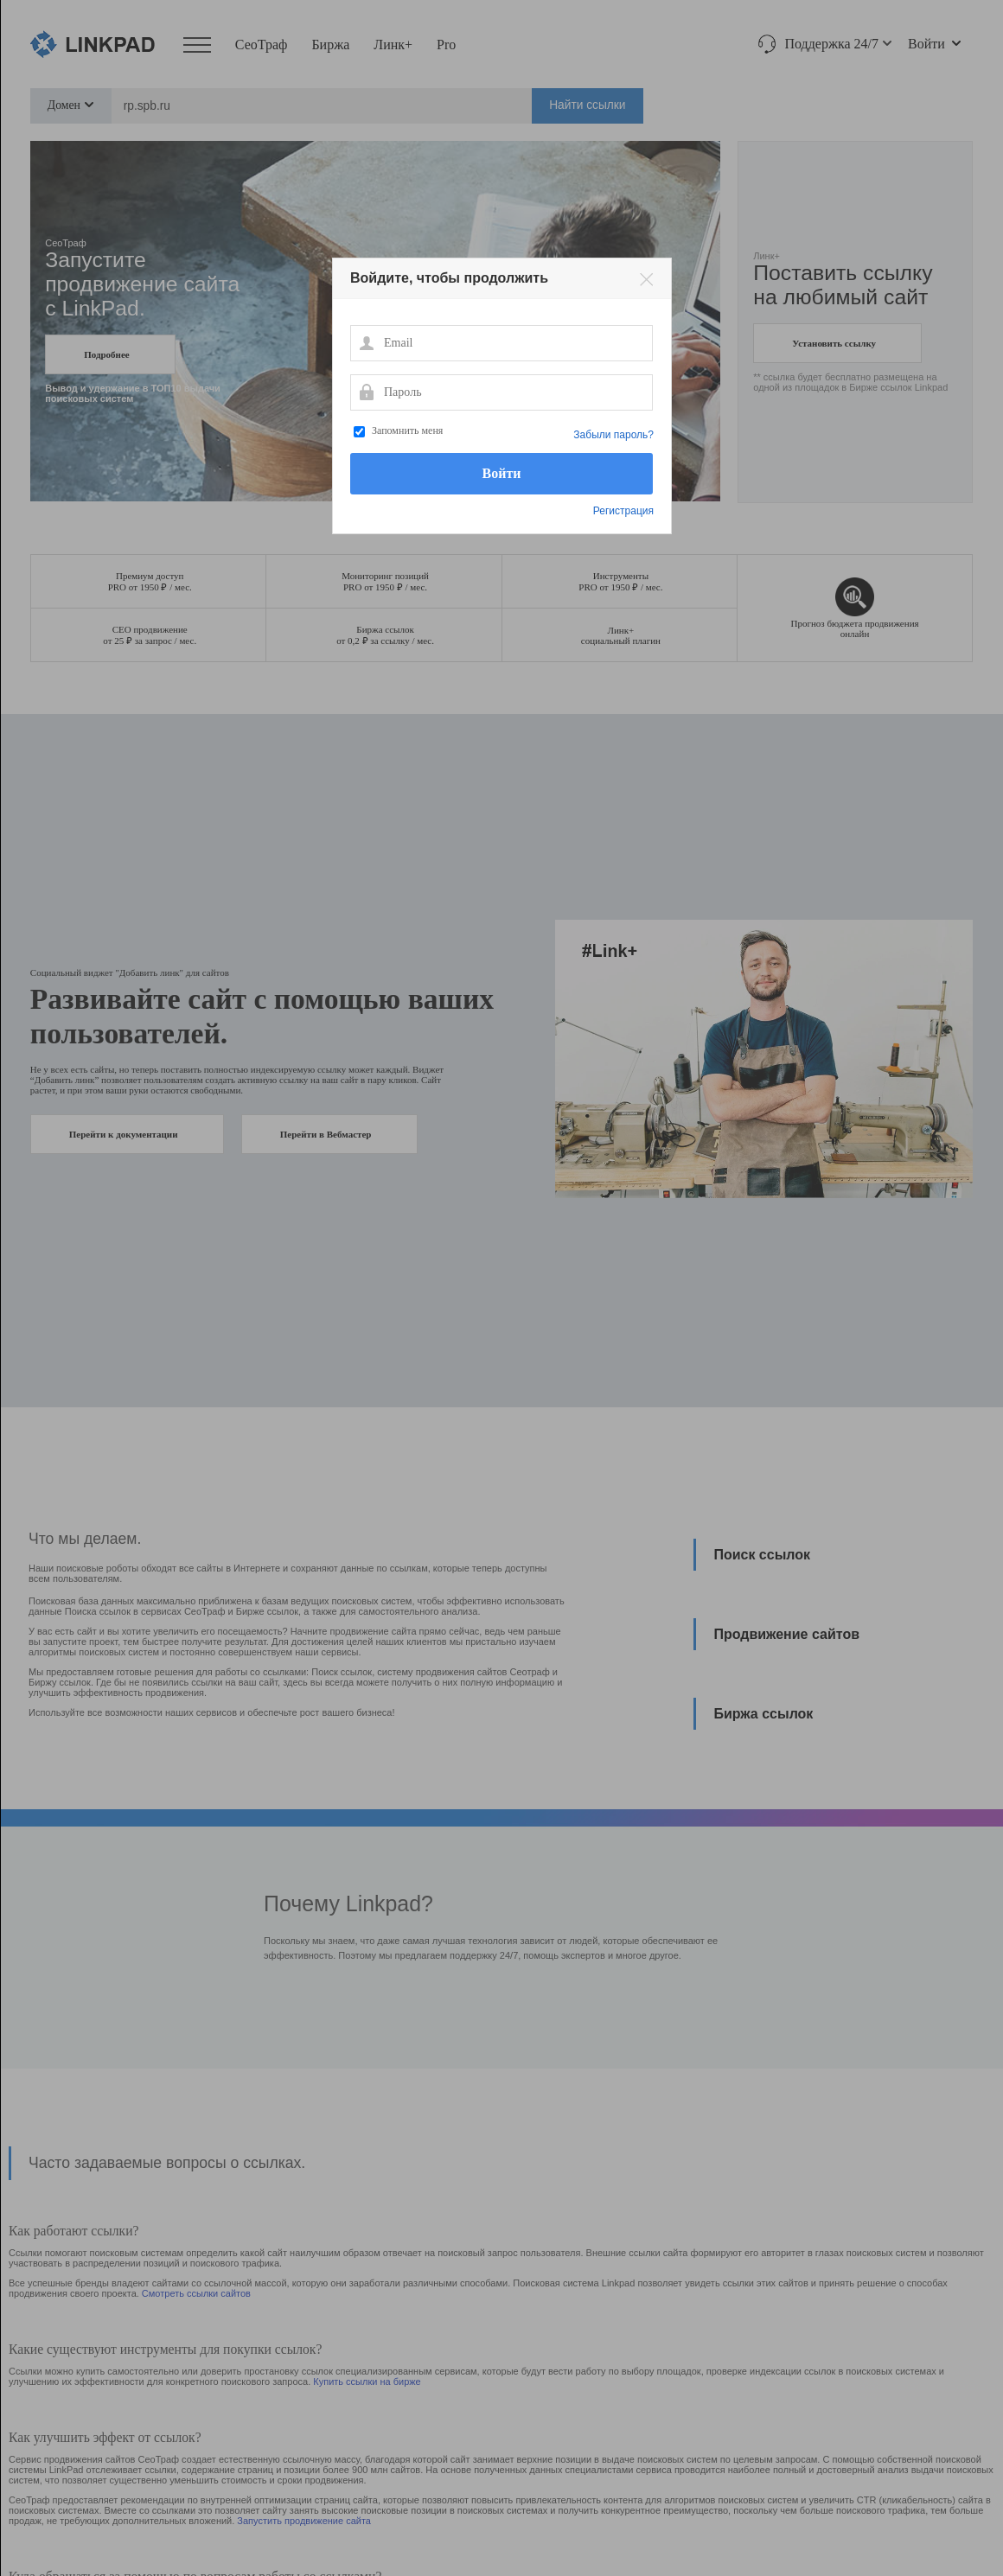 The height and width of the screenshot is (2576, 1003). What do you see at coordinates (407, 430) in the screenshot?
I see `Запомнить меня` at bounding box center [407, 430].